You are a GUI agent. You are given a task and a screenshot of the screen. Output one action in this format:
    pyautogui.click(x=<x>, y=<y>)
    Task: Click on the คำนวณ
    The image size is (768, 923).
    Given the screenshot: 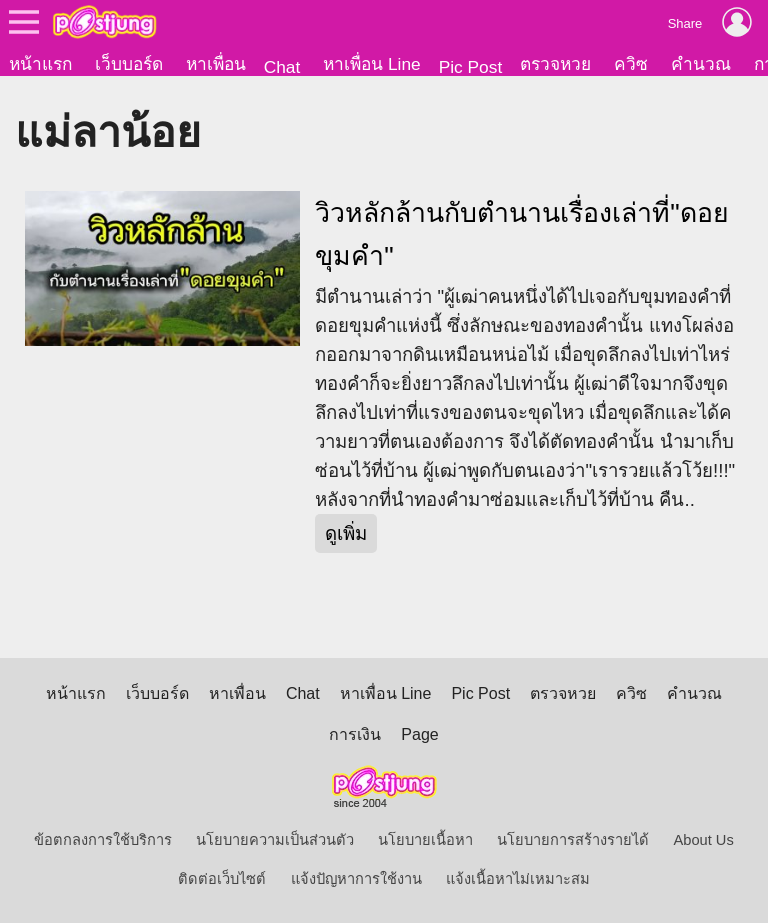 What is the action you would take?
    pyautogui.click(x=701, y=64)
    